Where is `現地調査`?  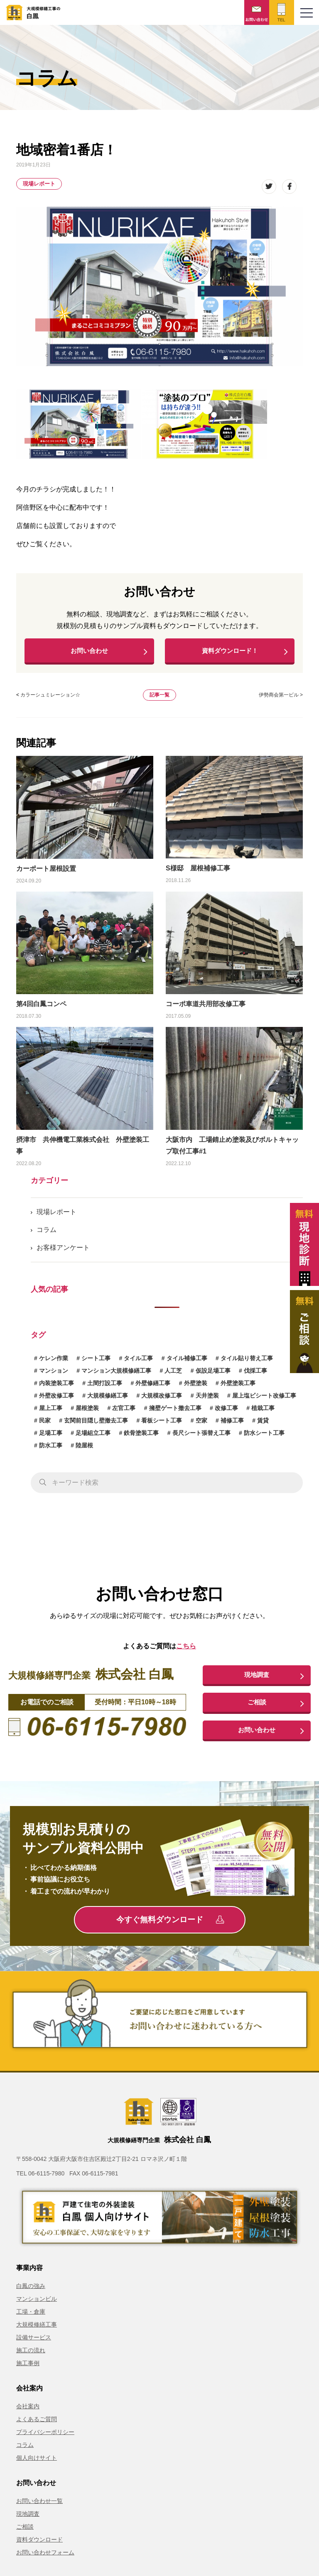
現地調査 is located at coordinates (257, 1679).